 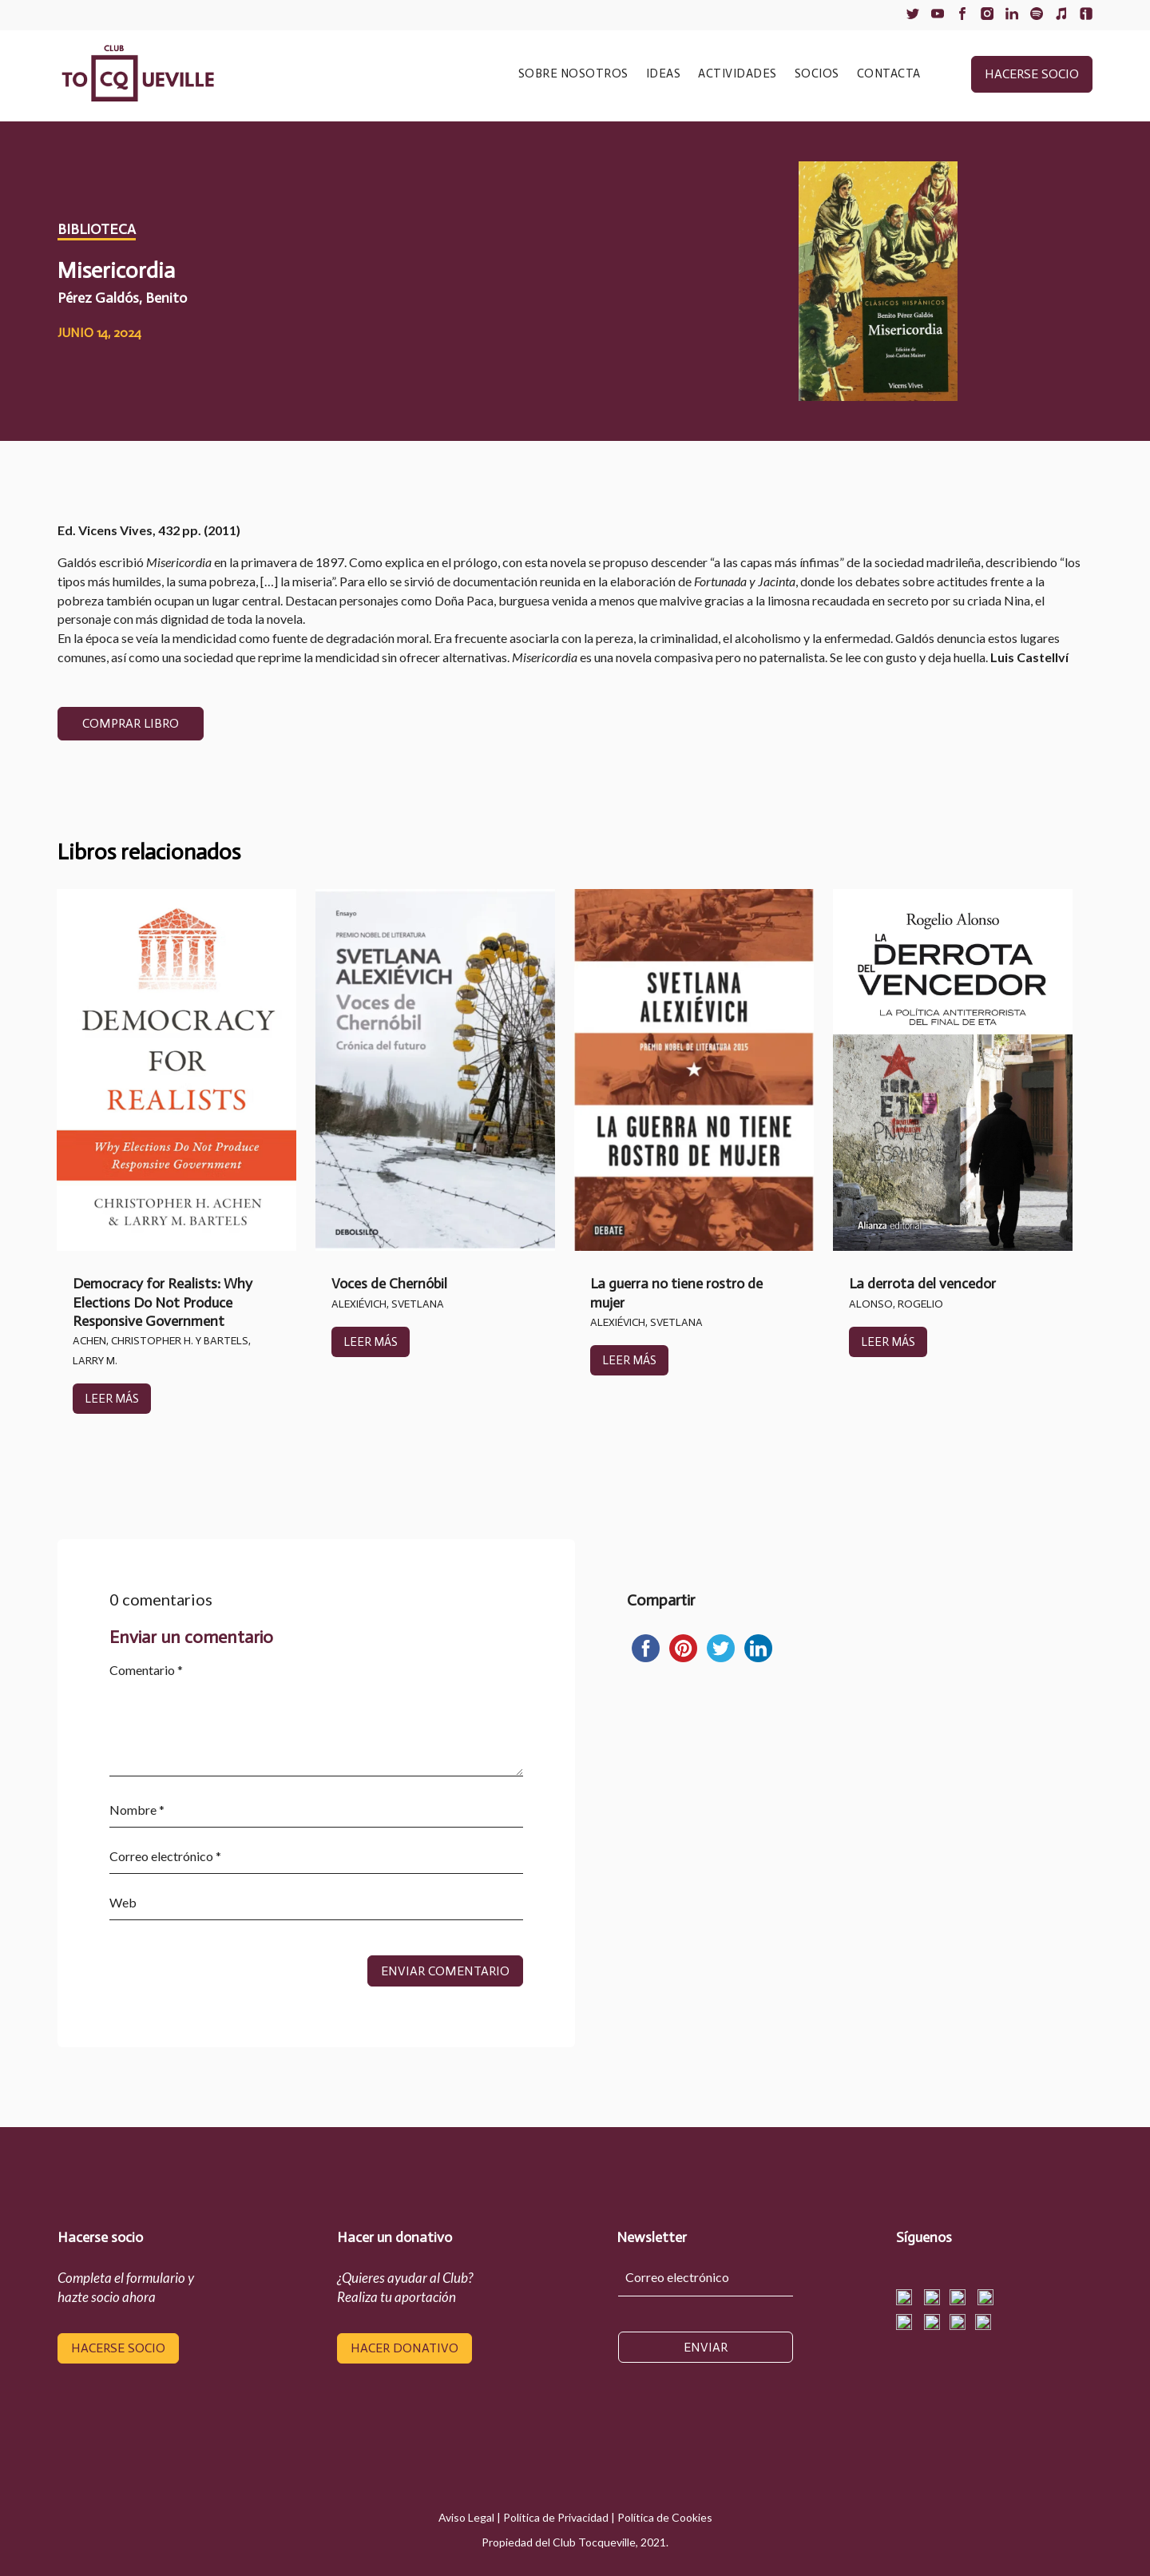 I want to click on CONTACTA, so click(x=889, y=74).